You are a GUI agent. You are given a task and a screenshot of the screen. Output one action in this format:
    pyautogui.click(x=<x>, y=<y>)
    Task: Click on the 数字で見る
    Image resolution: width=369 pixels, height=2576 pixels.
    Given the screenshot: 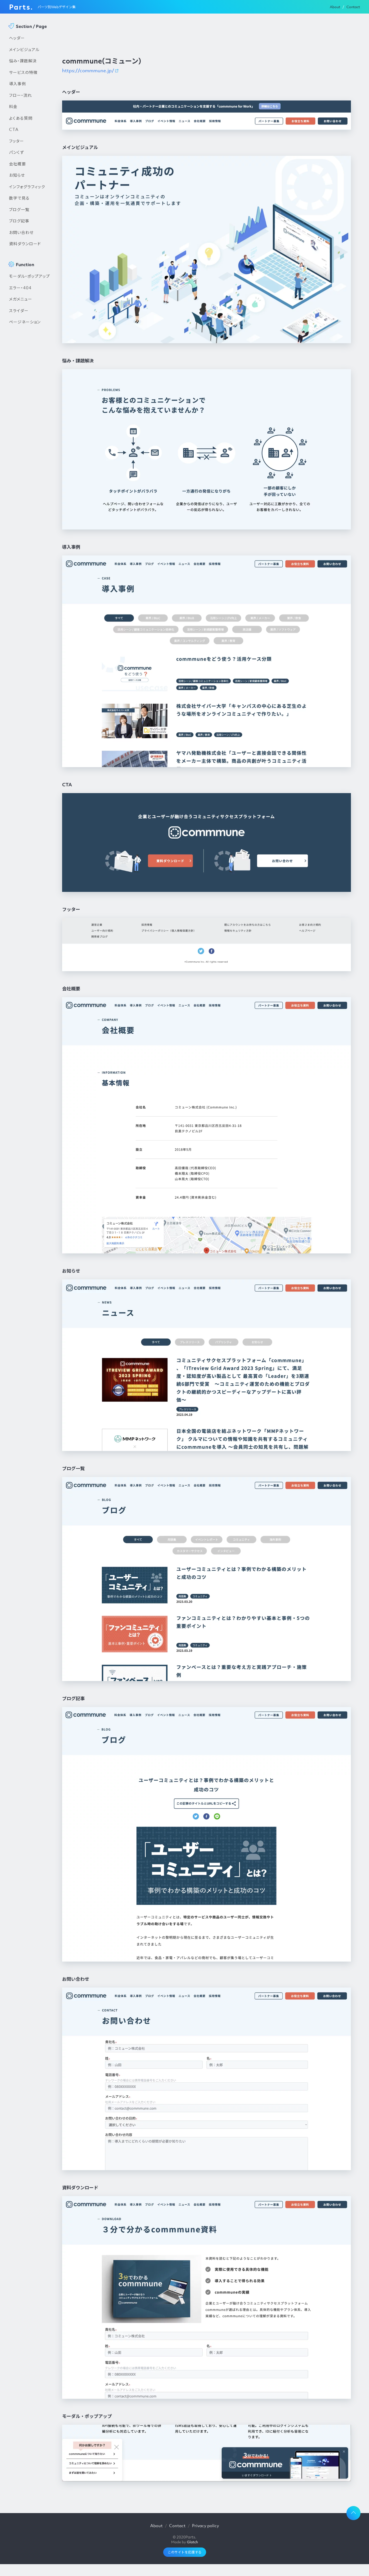 What is the action you would take?
    pyautogui.click(x=19, y=198)
    